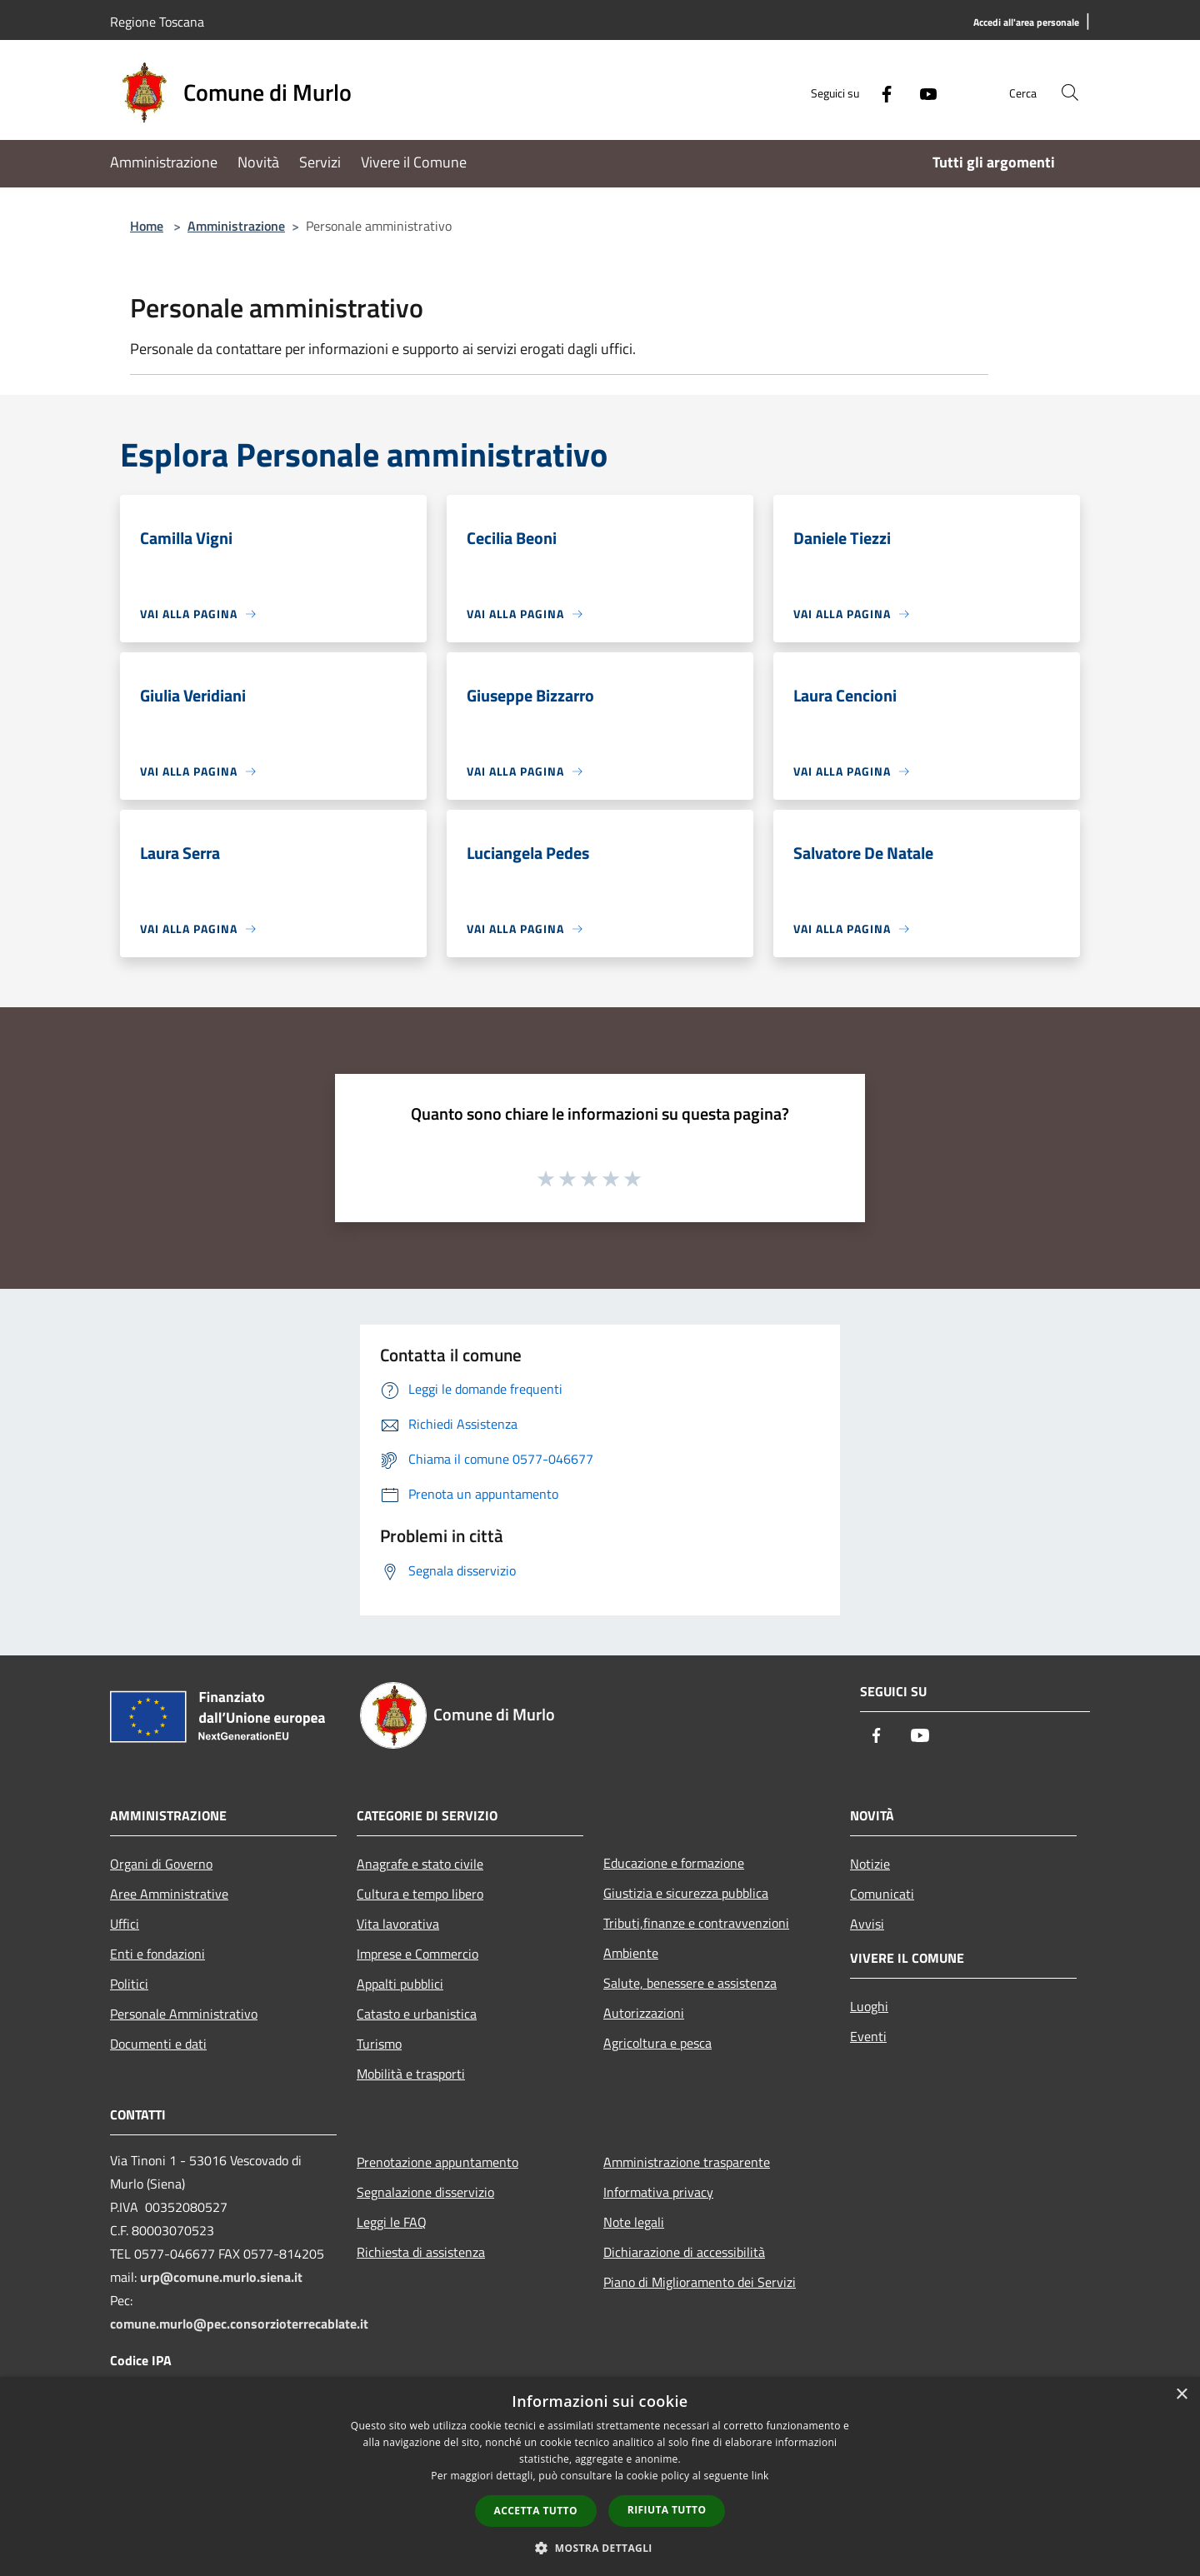 The height and width of the screenshot is (2576, 1200). What do you see at coordinates (236, 226) in the screenshot?
I see `Amministrazione` at bounding box center [236, 226].